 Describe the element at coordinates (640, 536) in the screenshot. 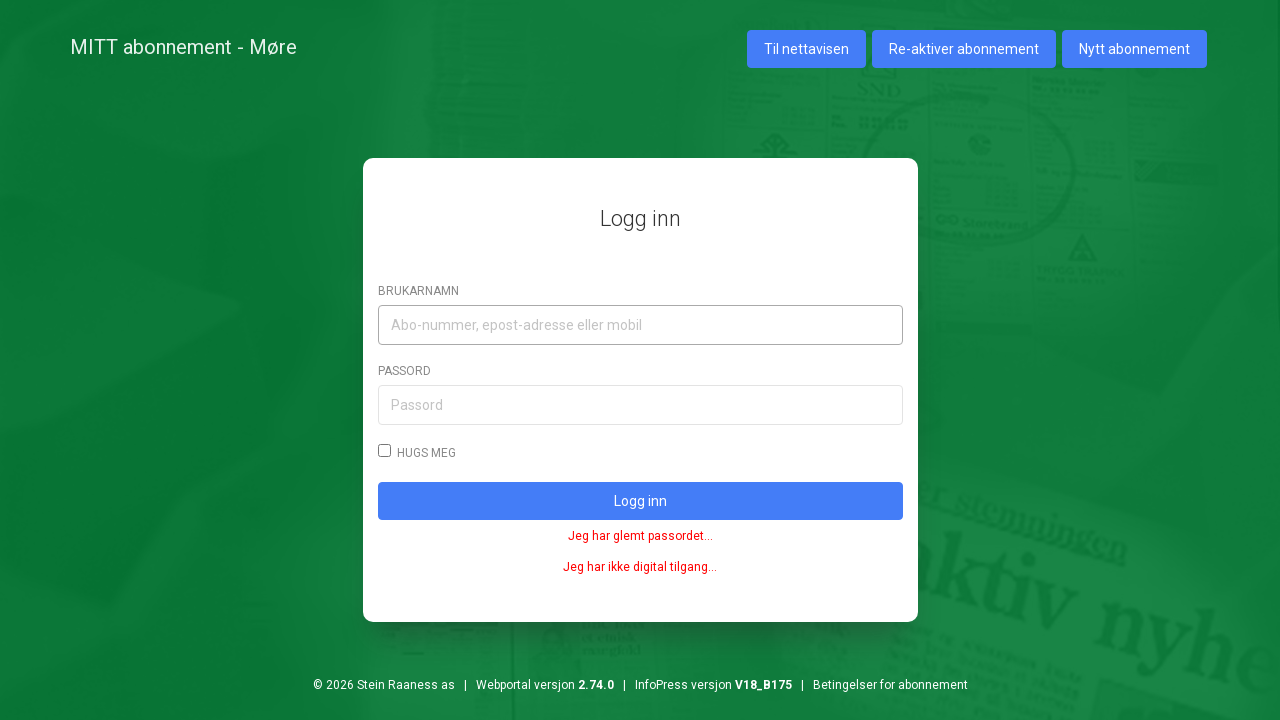

I see `Jeg har glemt passordet...` at that location.